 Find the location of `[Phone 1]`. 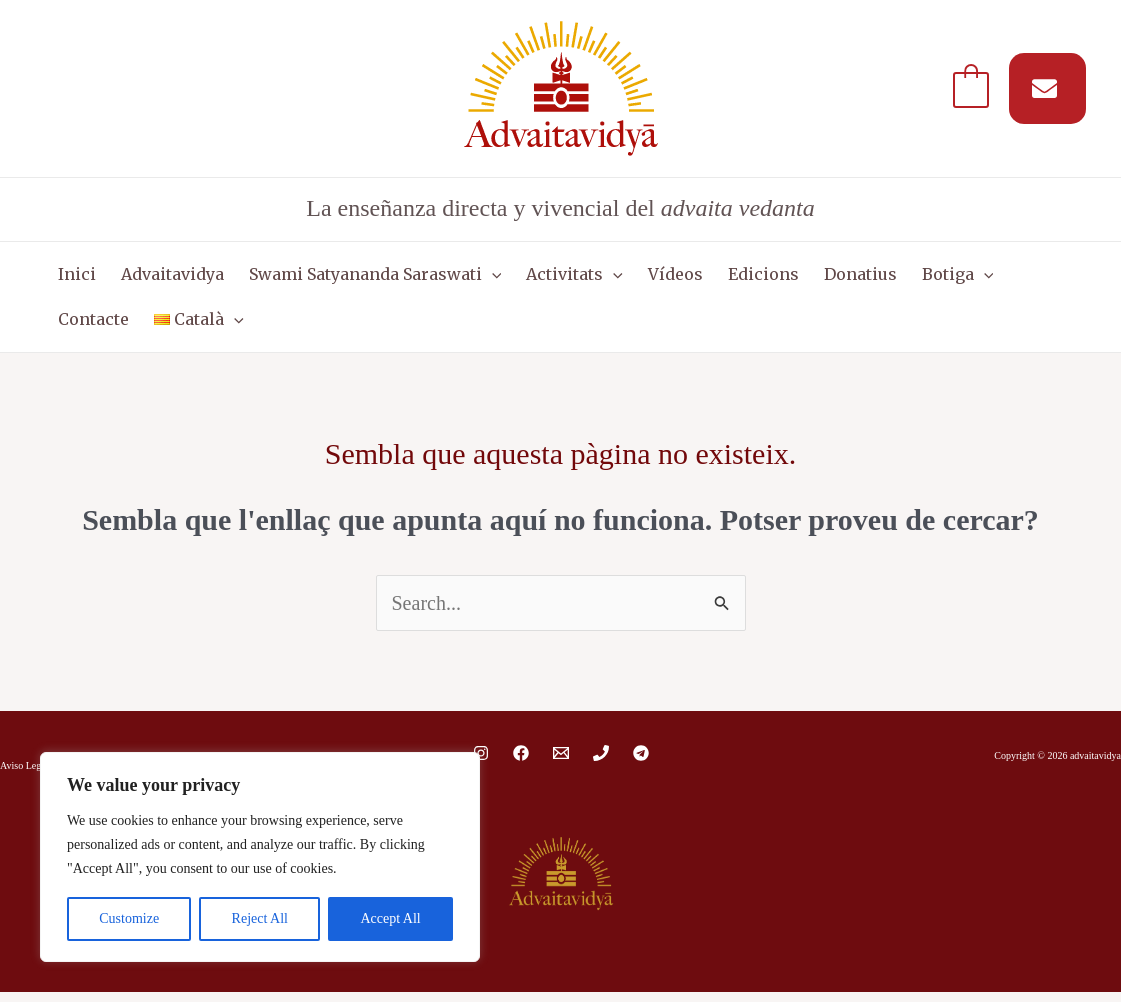

[Phone 1] is located at coordinates (601, 763).